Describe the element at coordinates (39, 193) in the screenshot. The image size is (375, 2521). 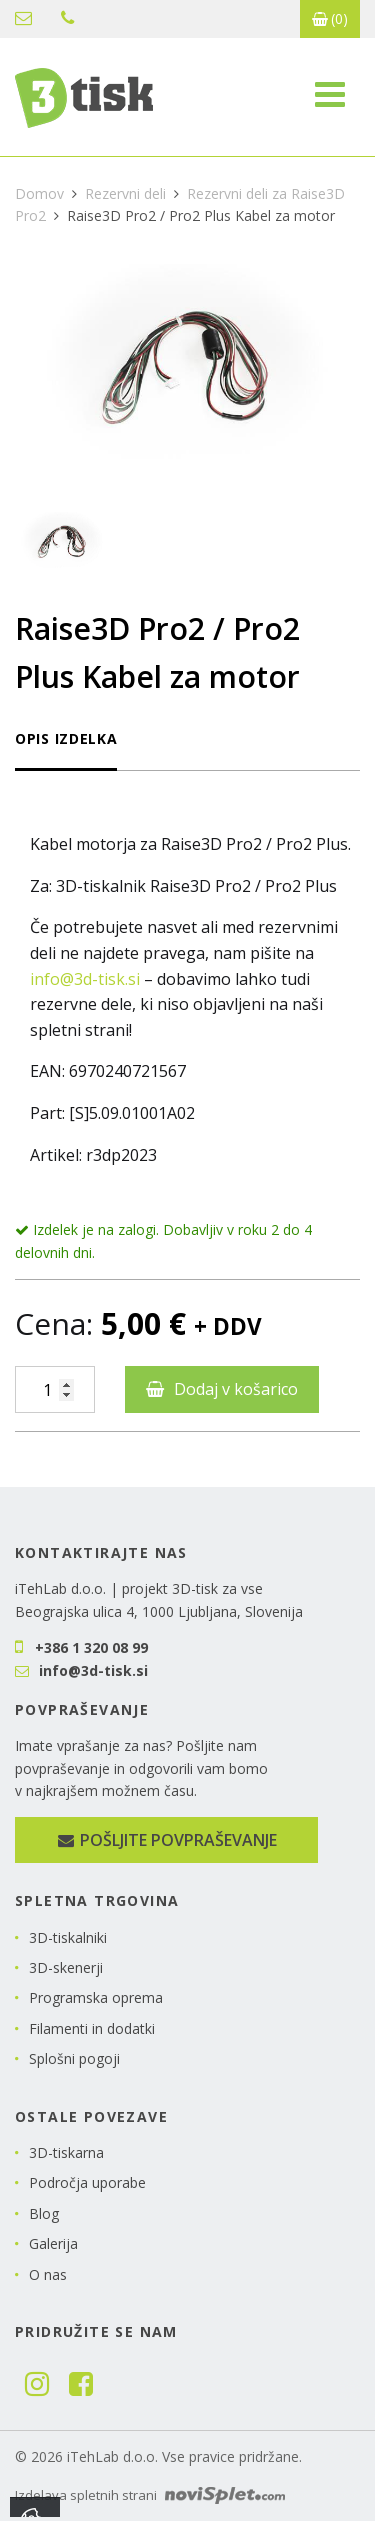
I see `Domov` at that location.